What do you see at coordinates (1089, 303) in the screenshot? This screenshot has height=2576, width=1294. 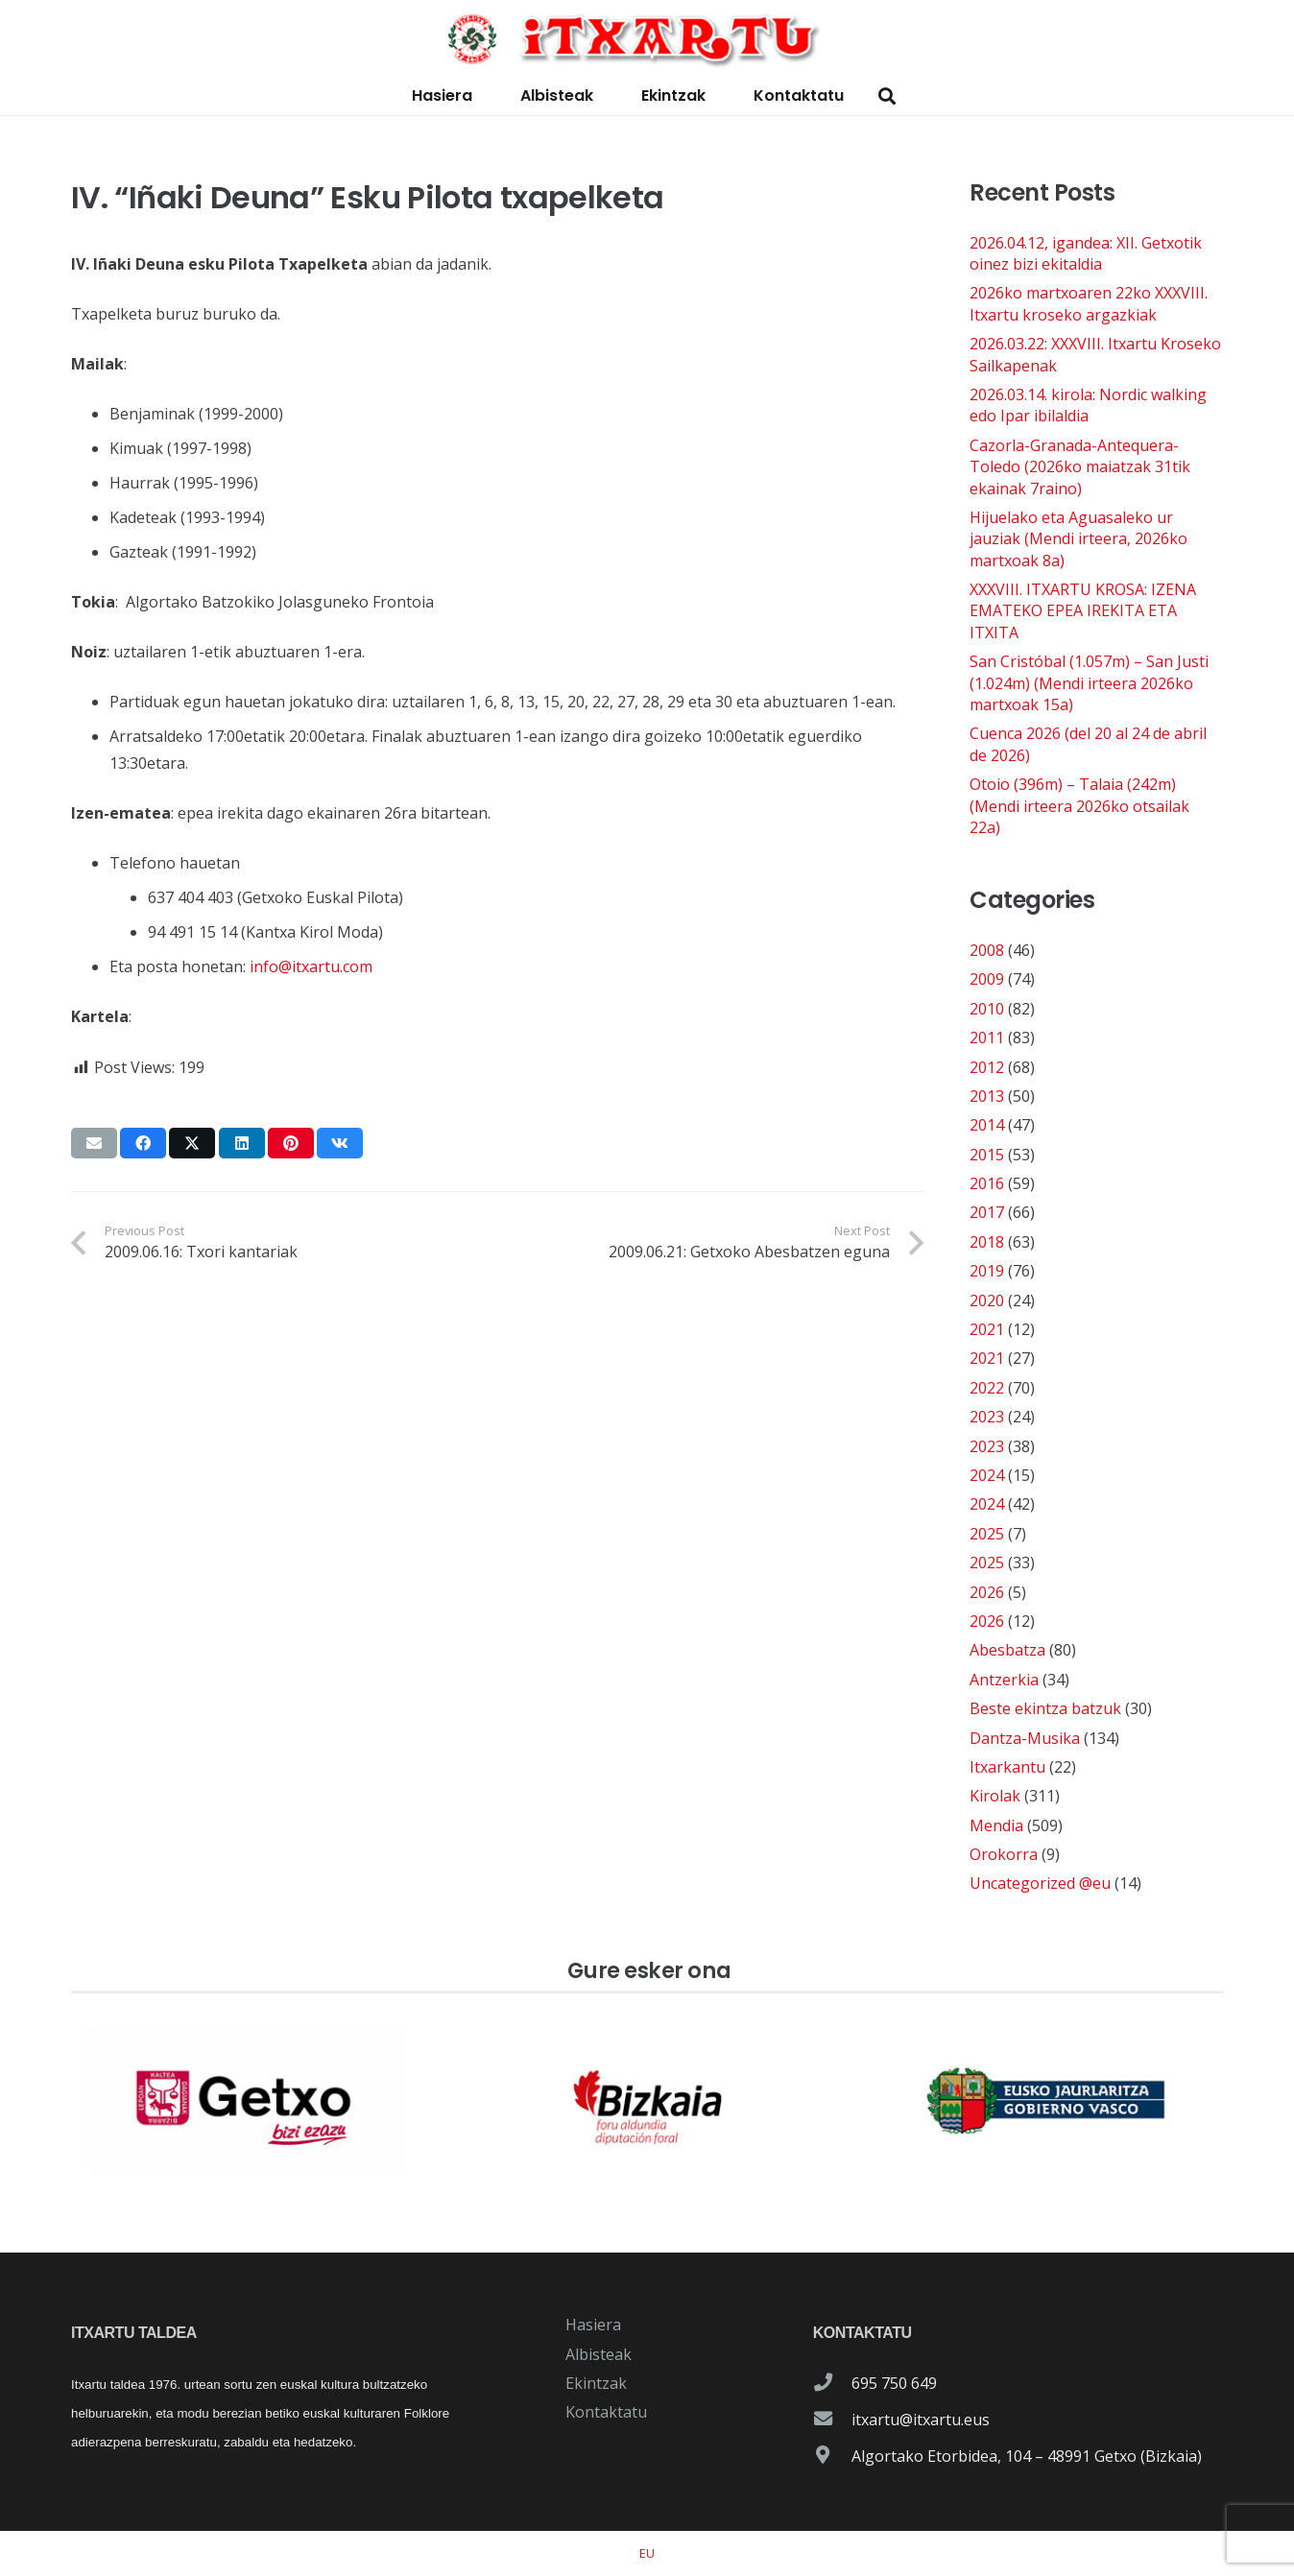 I see `2026ko martxoaren 22ko XXXVIII. Itxartu kroseko argazkiak` at bounding box center [1089, 303].